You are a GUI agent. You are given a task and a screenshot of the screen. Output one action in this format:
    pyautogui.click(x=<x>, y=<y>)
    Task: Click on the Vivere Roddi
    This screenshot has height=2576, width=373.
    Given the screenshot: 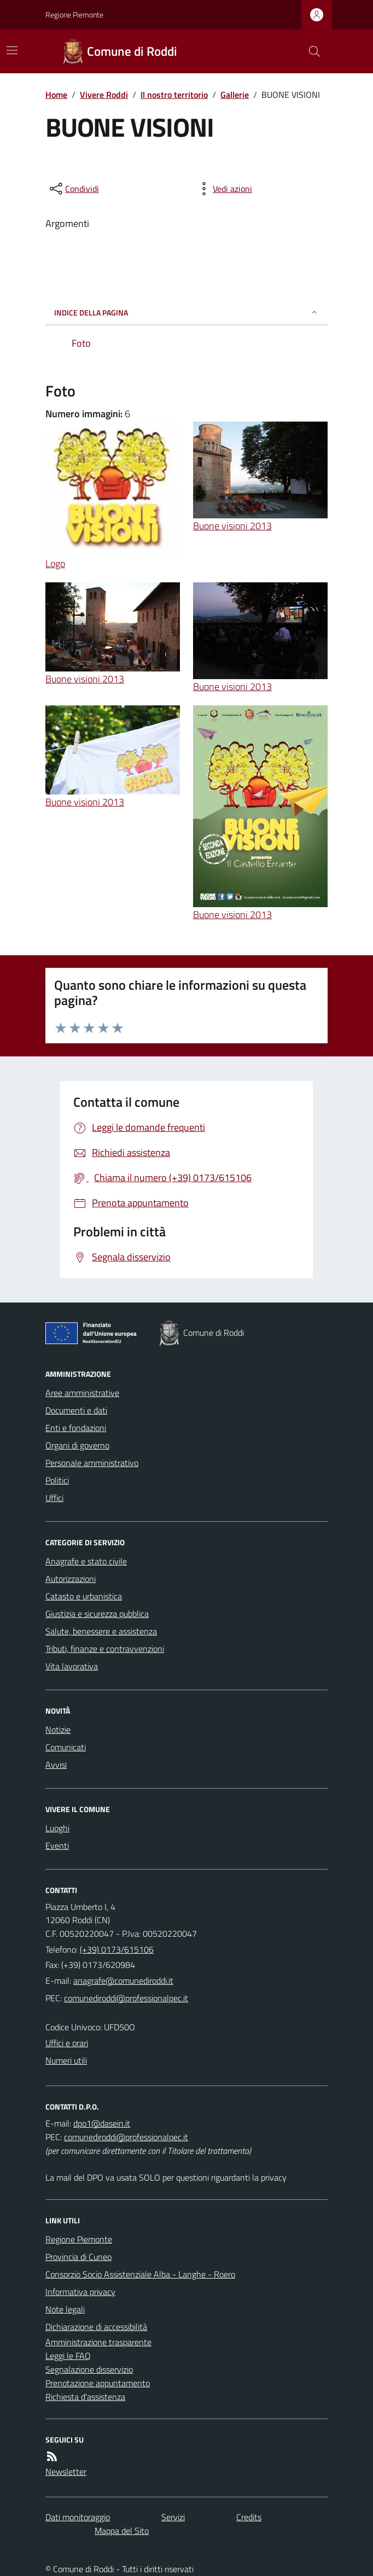 What is the action you would take?
    pyautogui.click(x=104, y=94)
    